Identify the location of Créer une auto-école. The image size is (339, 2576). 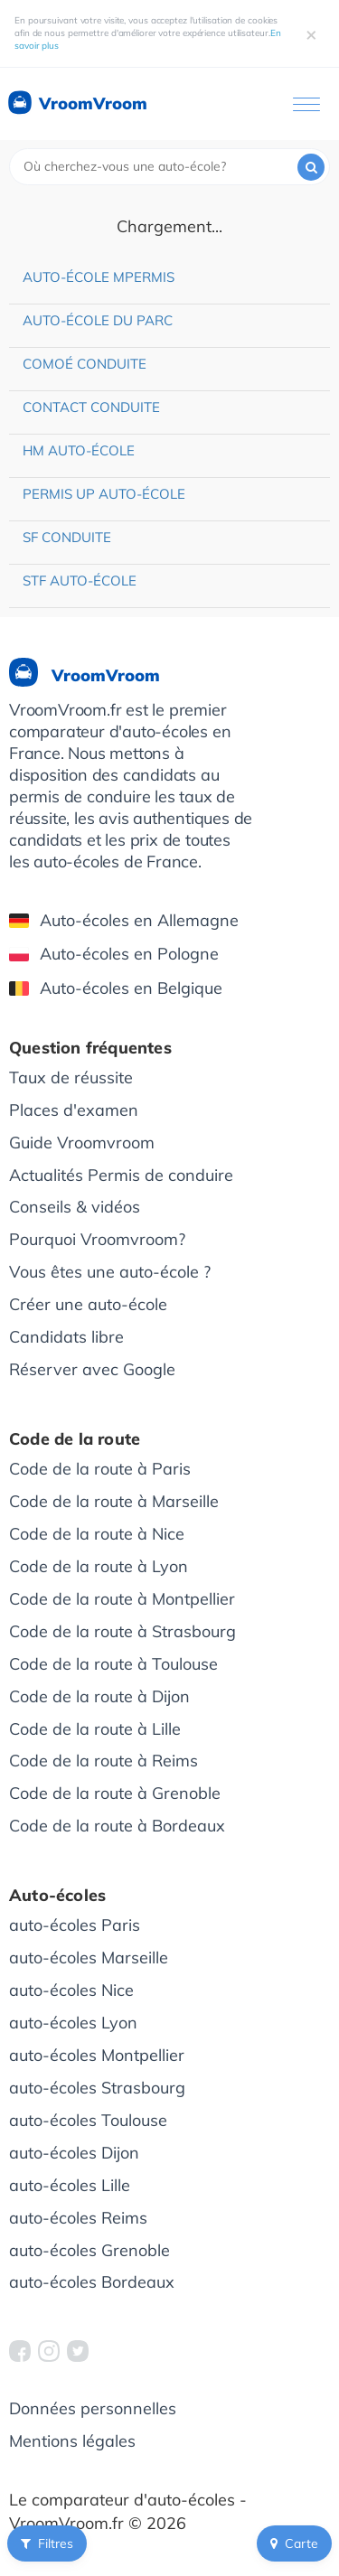
(88, 1304).